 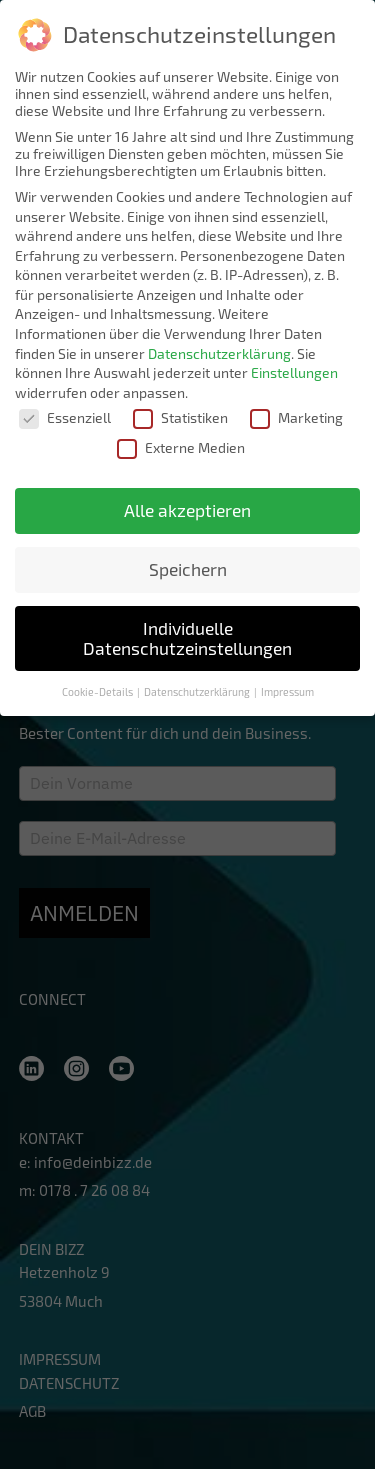 I want to click on Statistiken, so click(x=180, y=416).